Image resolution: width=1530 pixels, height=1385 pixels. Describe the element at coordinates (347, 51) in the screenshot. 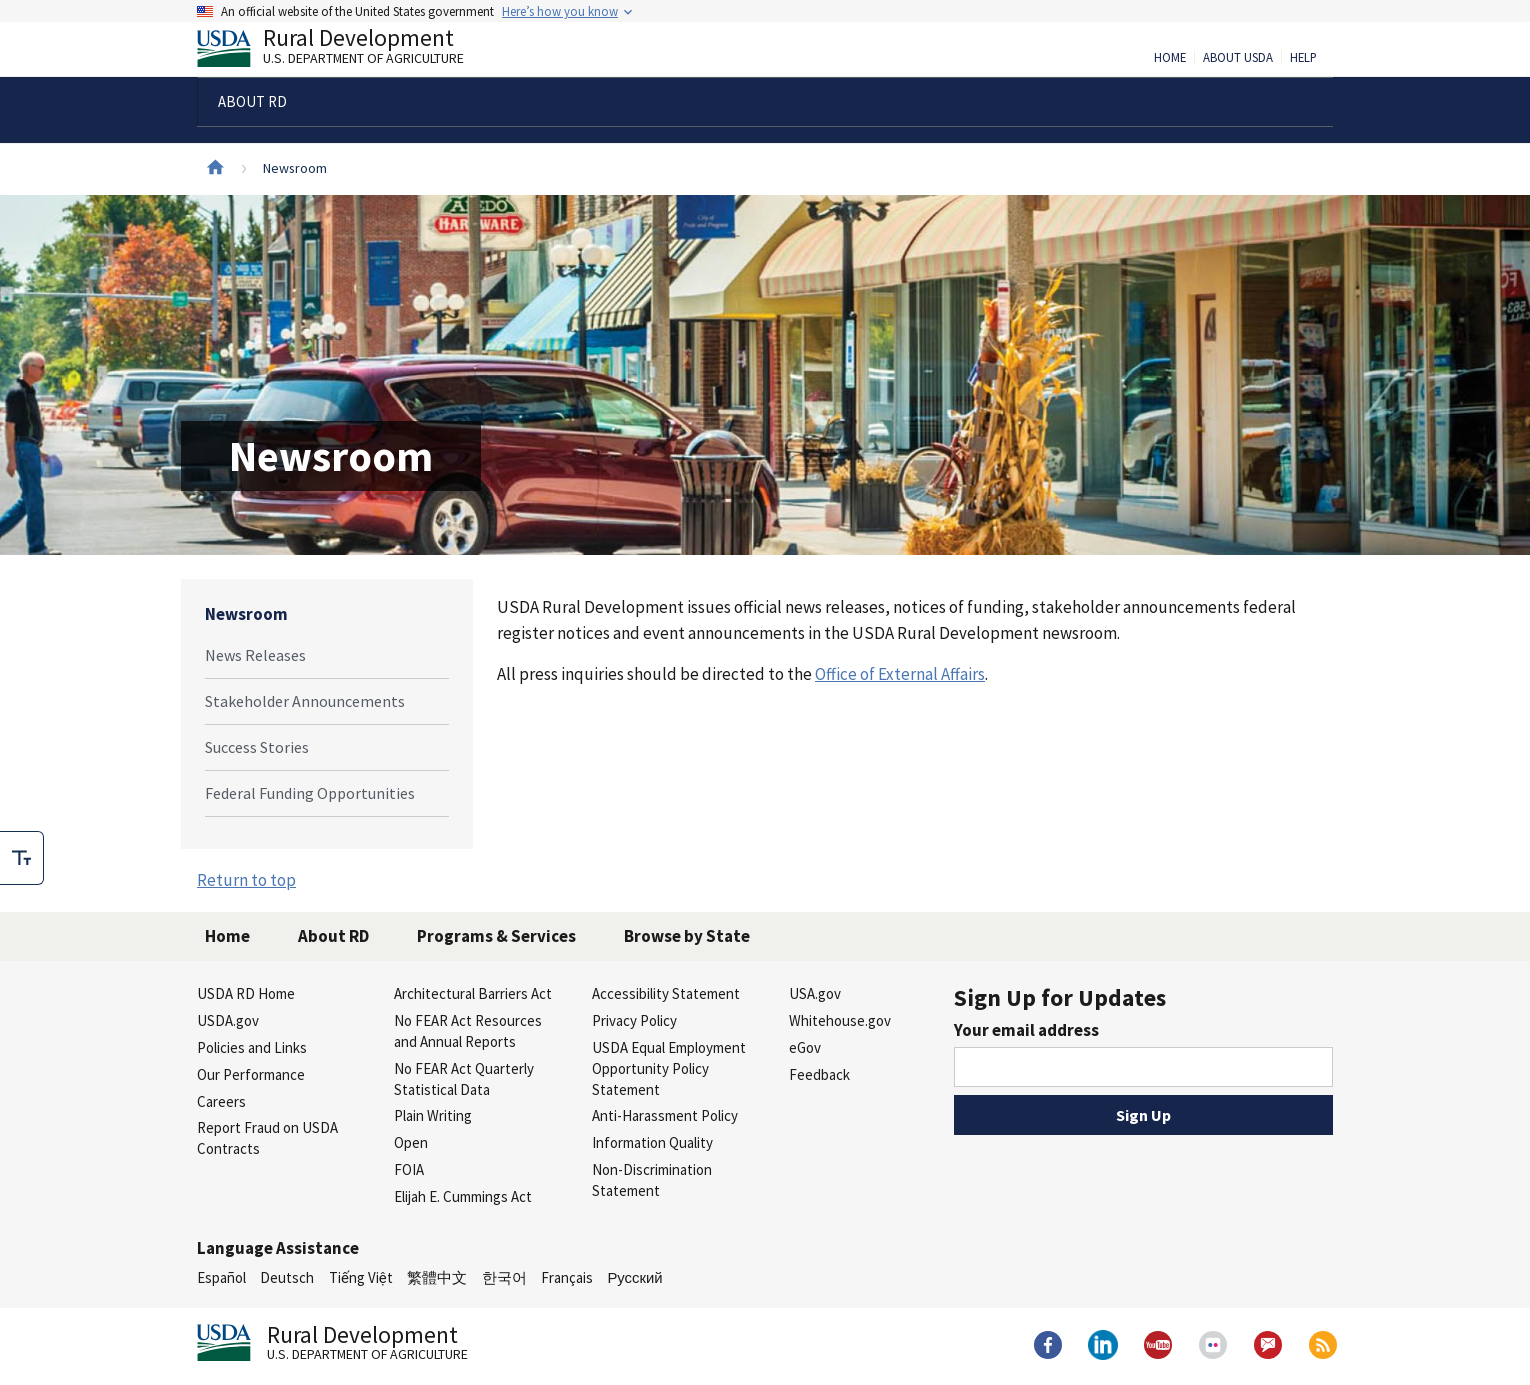

I see `Rural Development [Rural Development U.S. Department of Agriculture]` at that location.